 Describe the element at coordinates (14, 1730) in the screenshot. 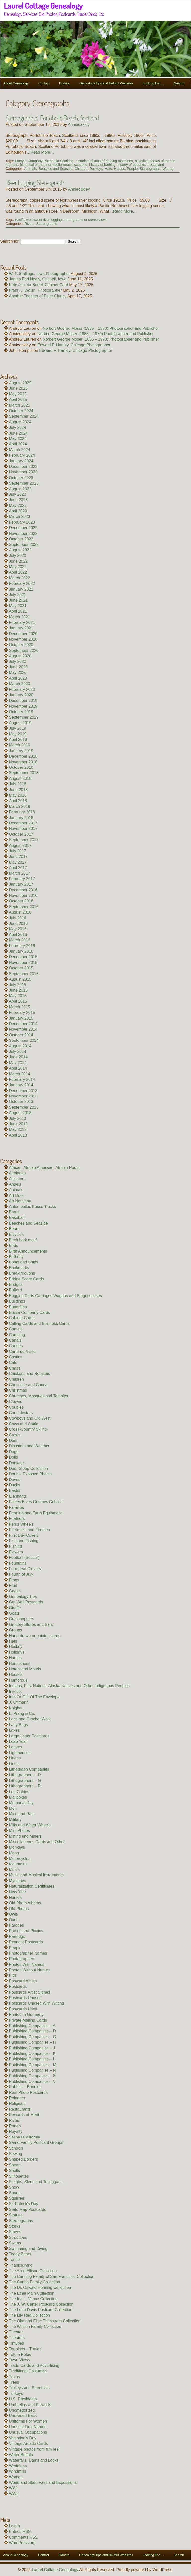

I see `Lakes` at that location.